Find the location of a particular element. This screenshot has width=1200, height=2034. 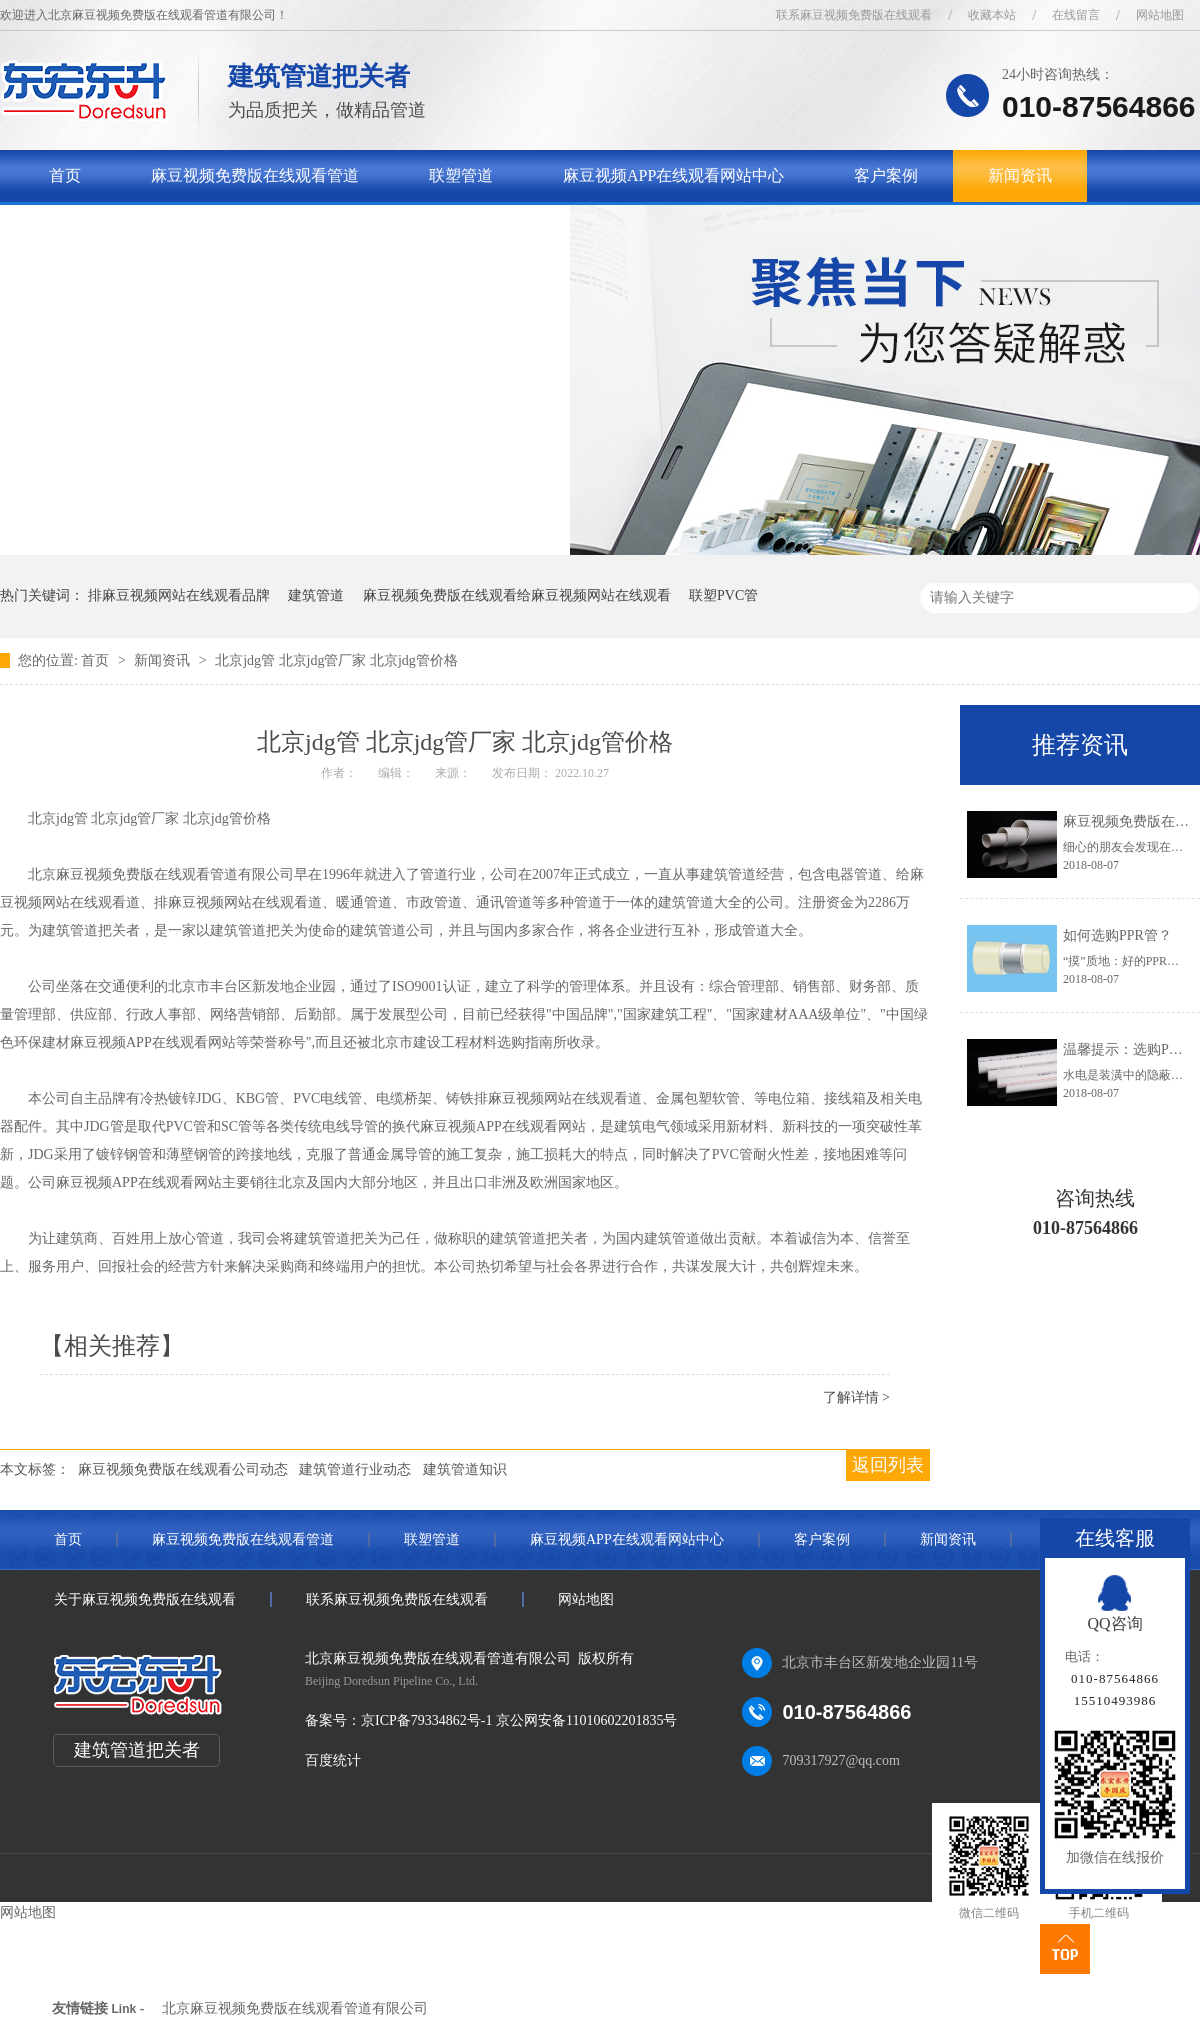

麻豆视频APP在线观看网站中心 is located at coordinates (673, 175).